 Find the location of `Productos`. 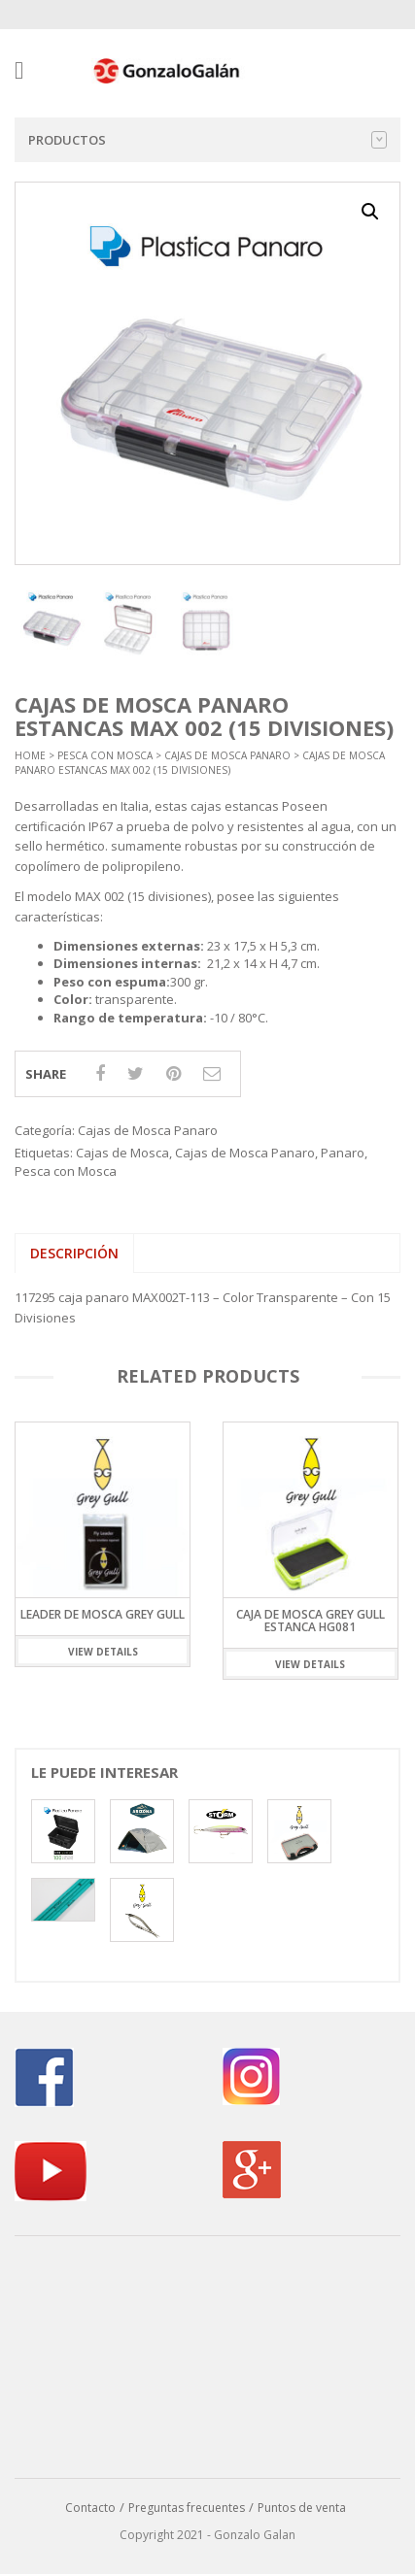

Productos is located at coordinates (207, 140).